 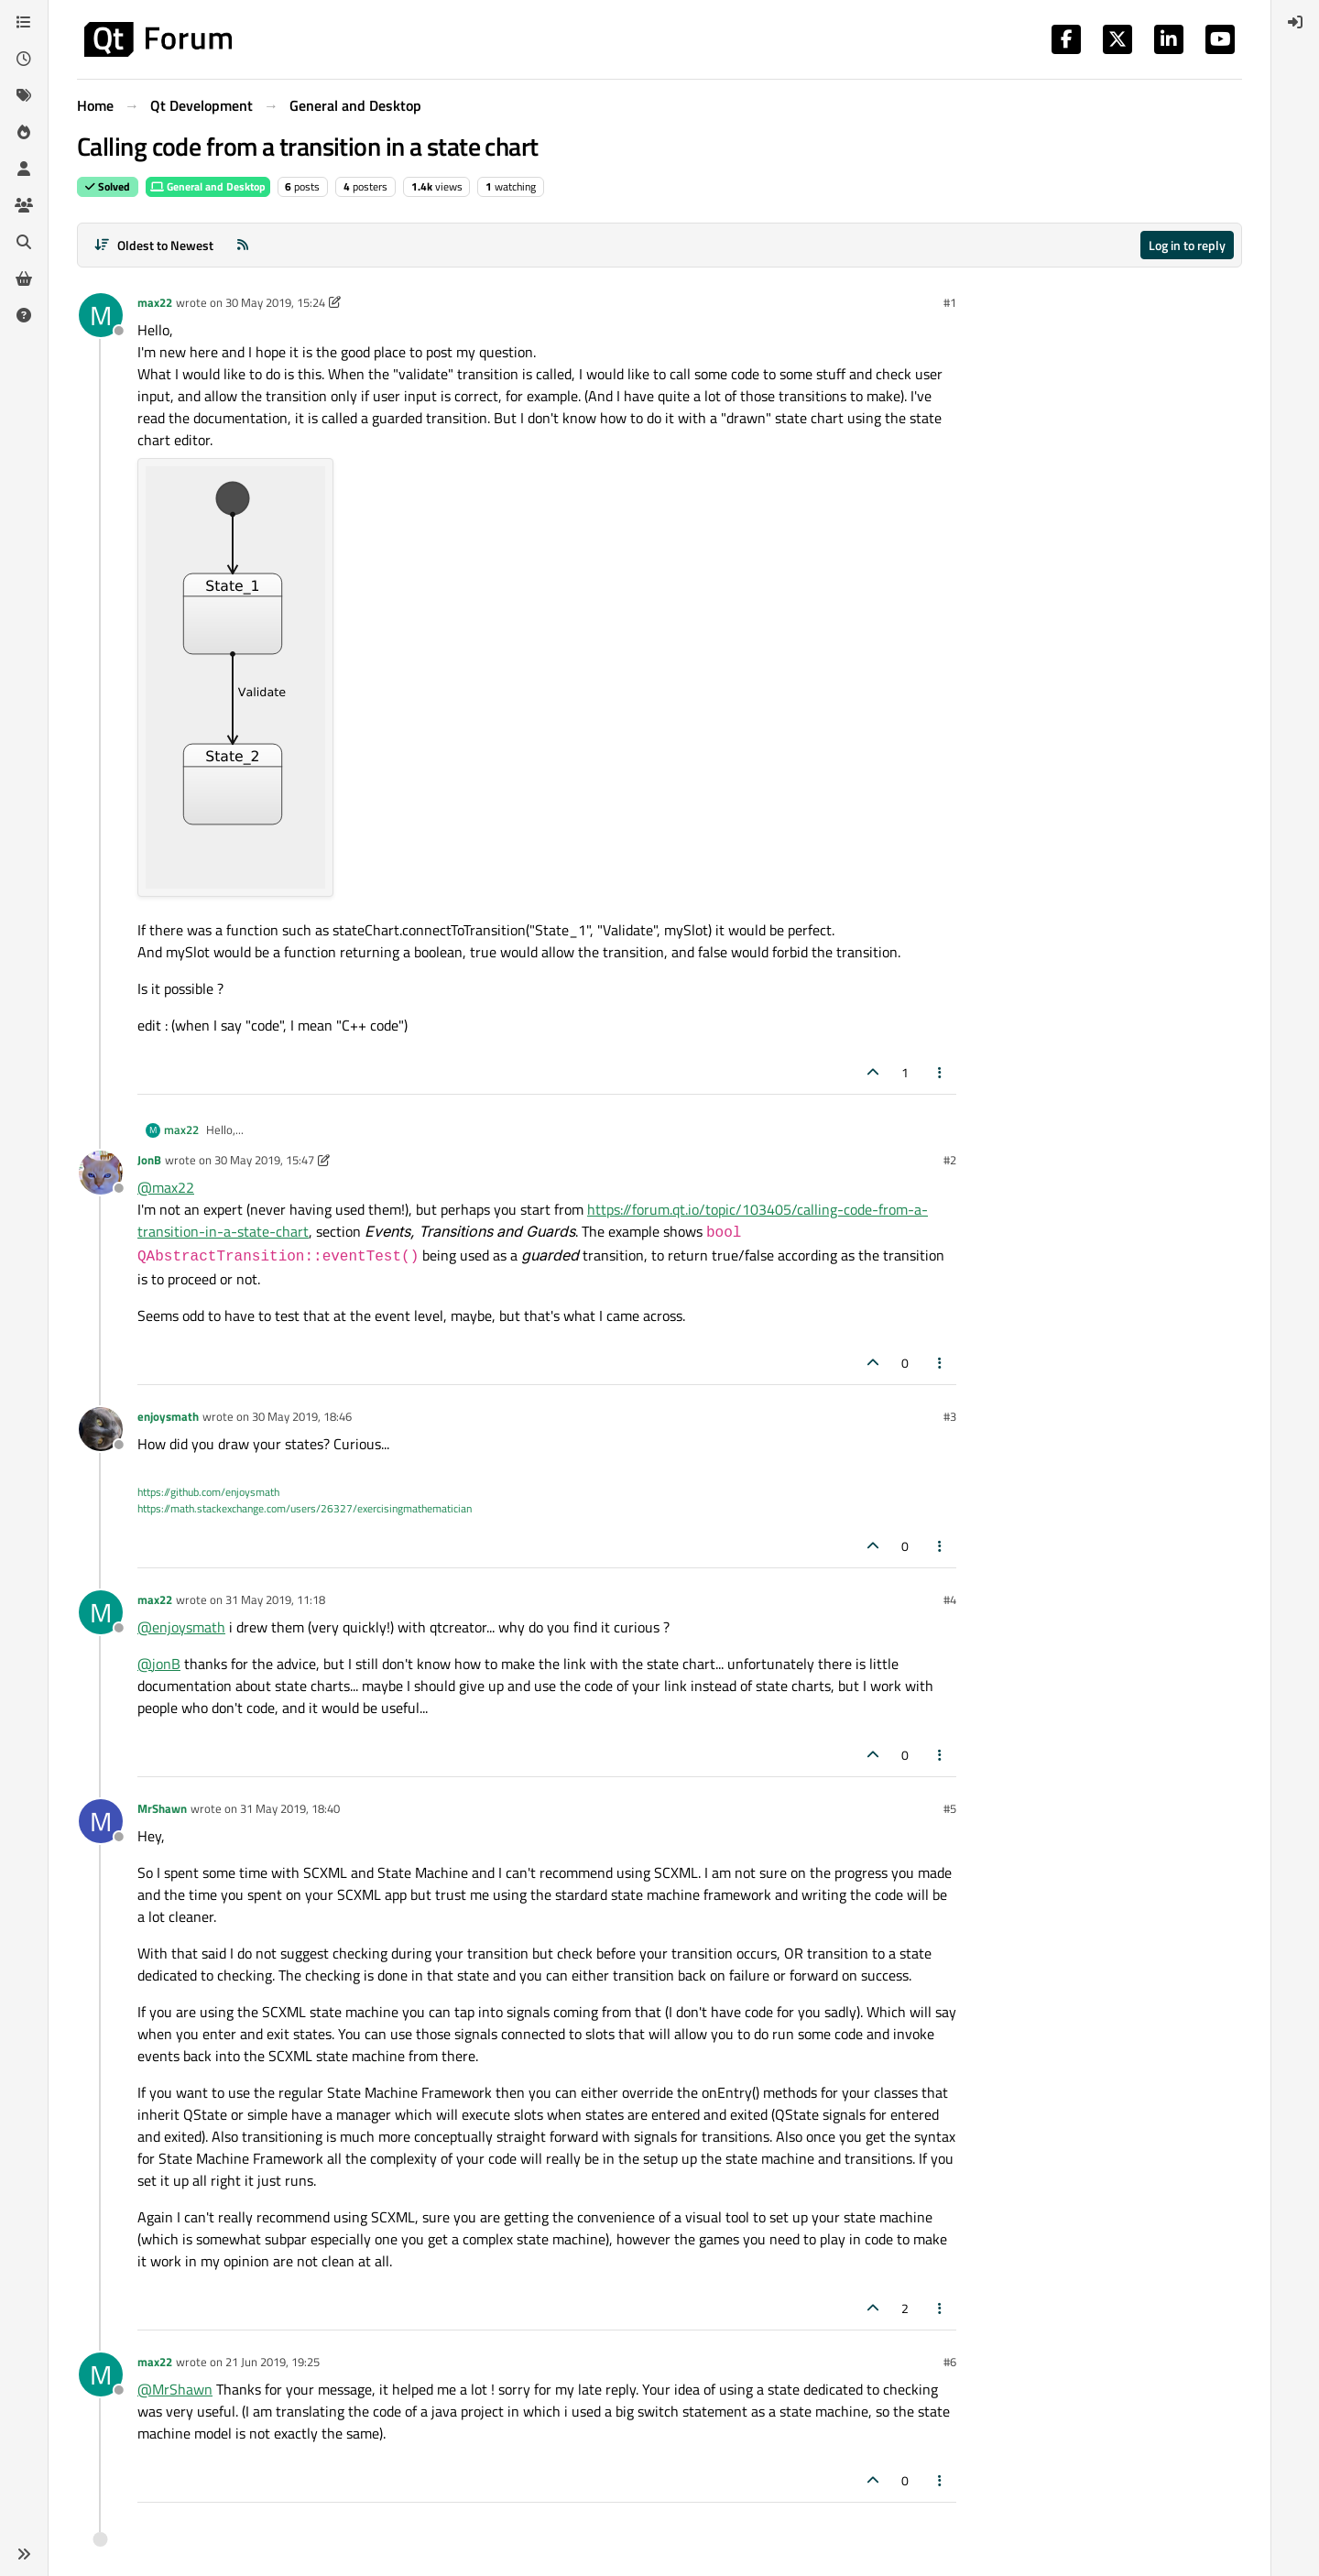 I want to click on #4, so click(x=949, y=1599).